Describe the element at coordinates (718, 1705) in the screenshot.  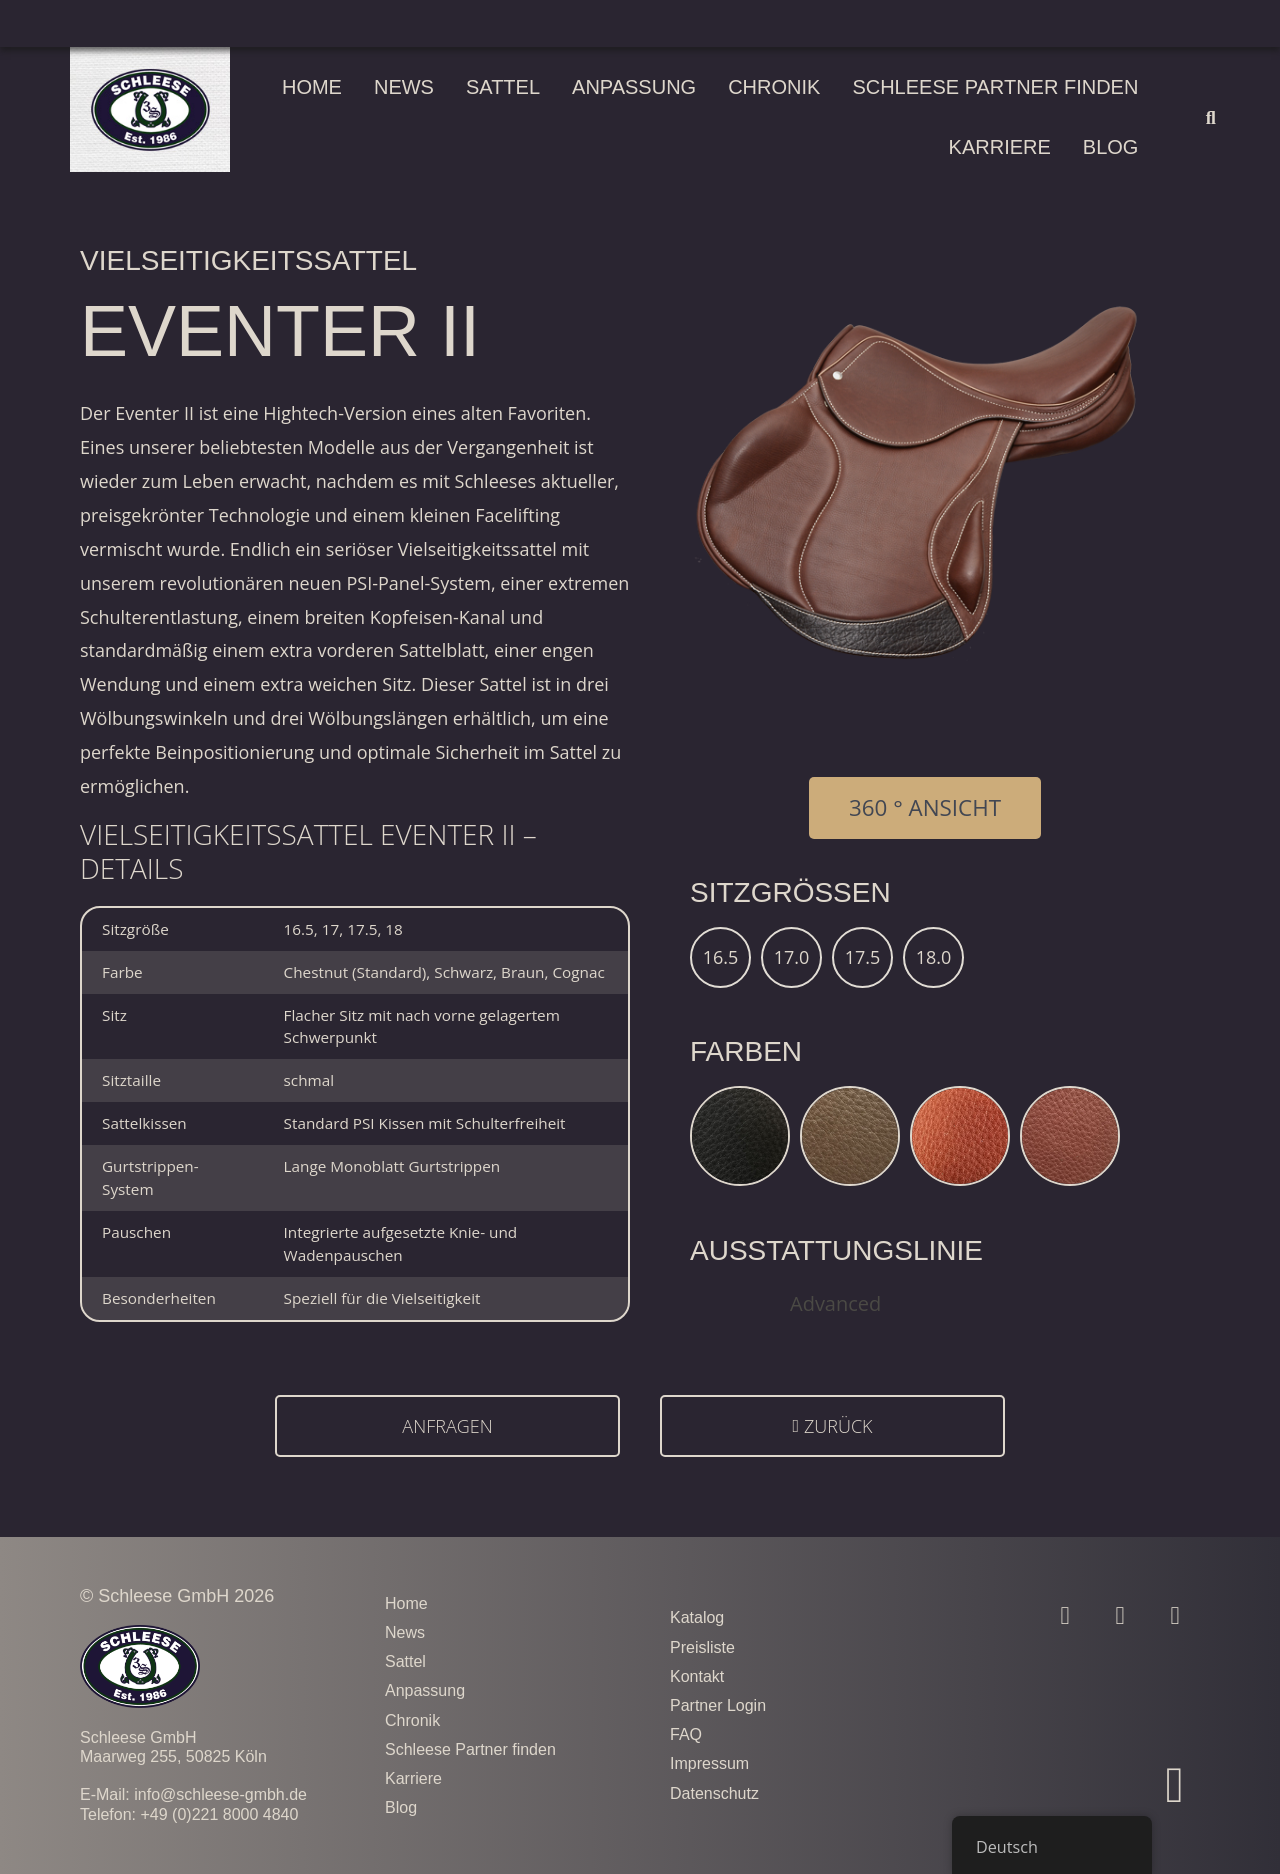
I see `Partner Login` at that location.